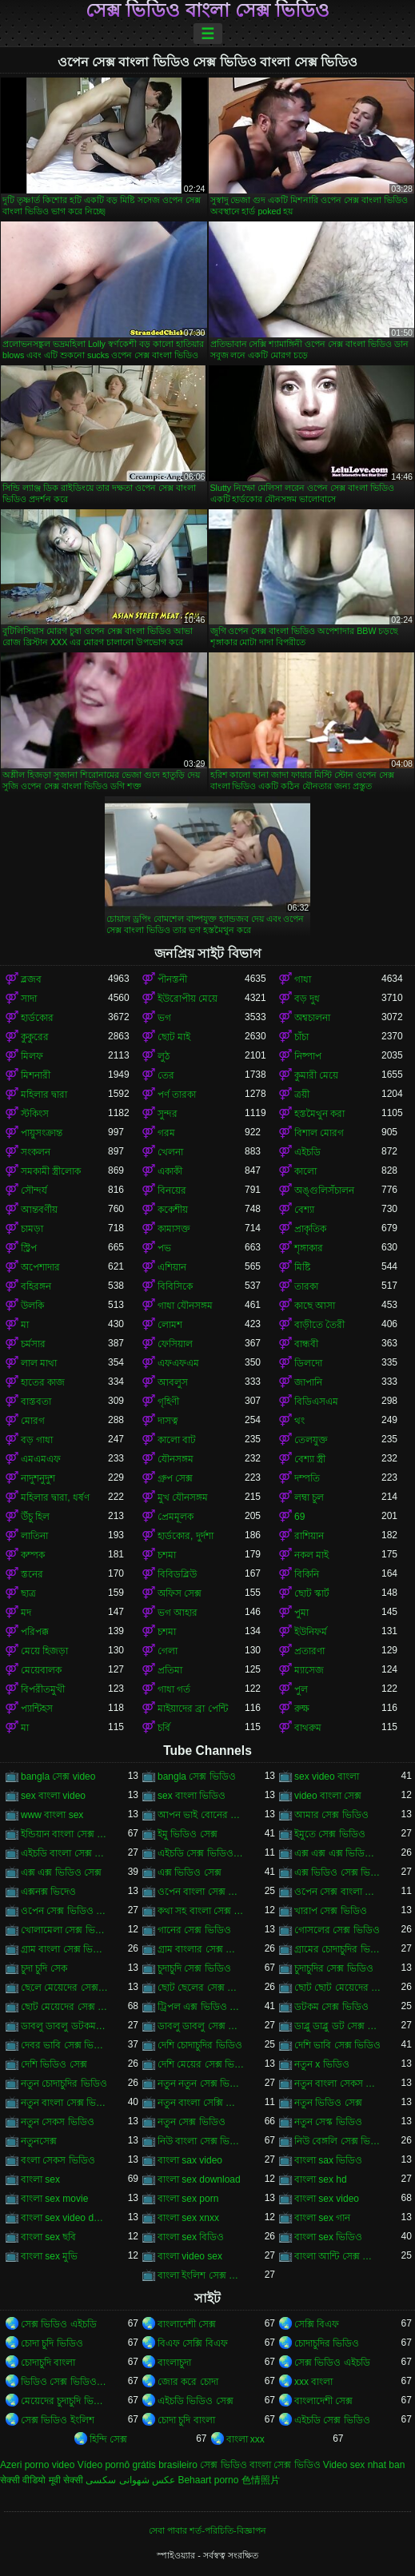 The image size is (415, 2576). Describe the element at coordinates (26, 1612) in the screenshot. I see `মদ` at that location.